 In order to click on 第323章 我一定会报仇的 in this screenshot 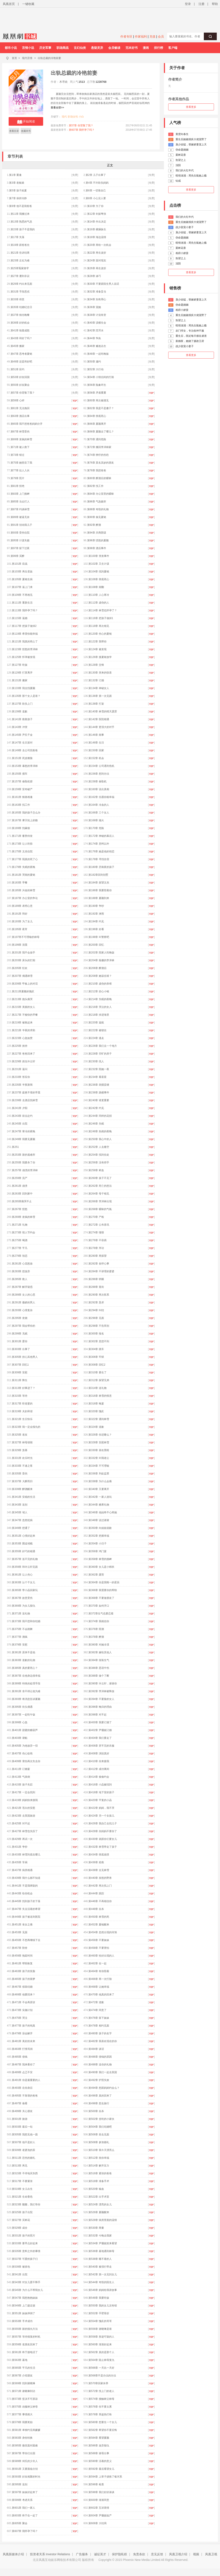, I will do `click(26, 1426)`.